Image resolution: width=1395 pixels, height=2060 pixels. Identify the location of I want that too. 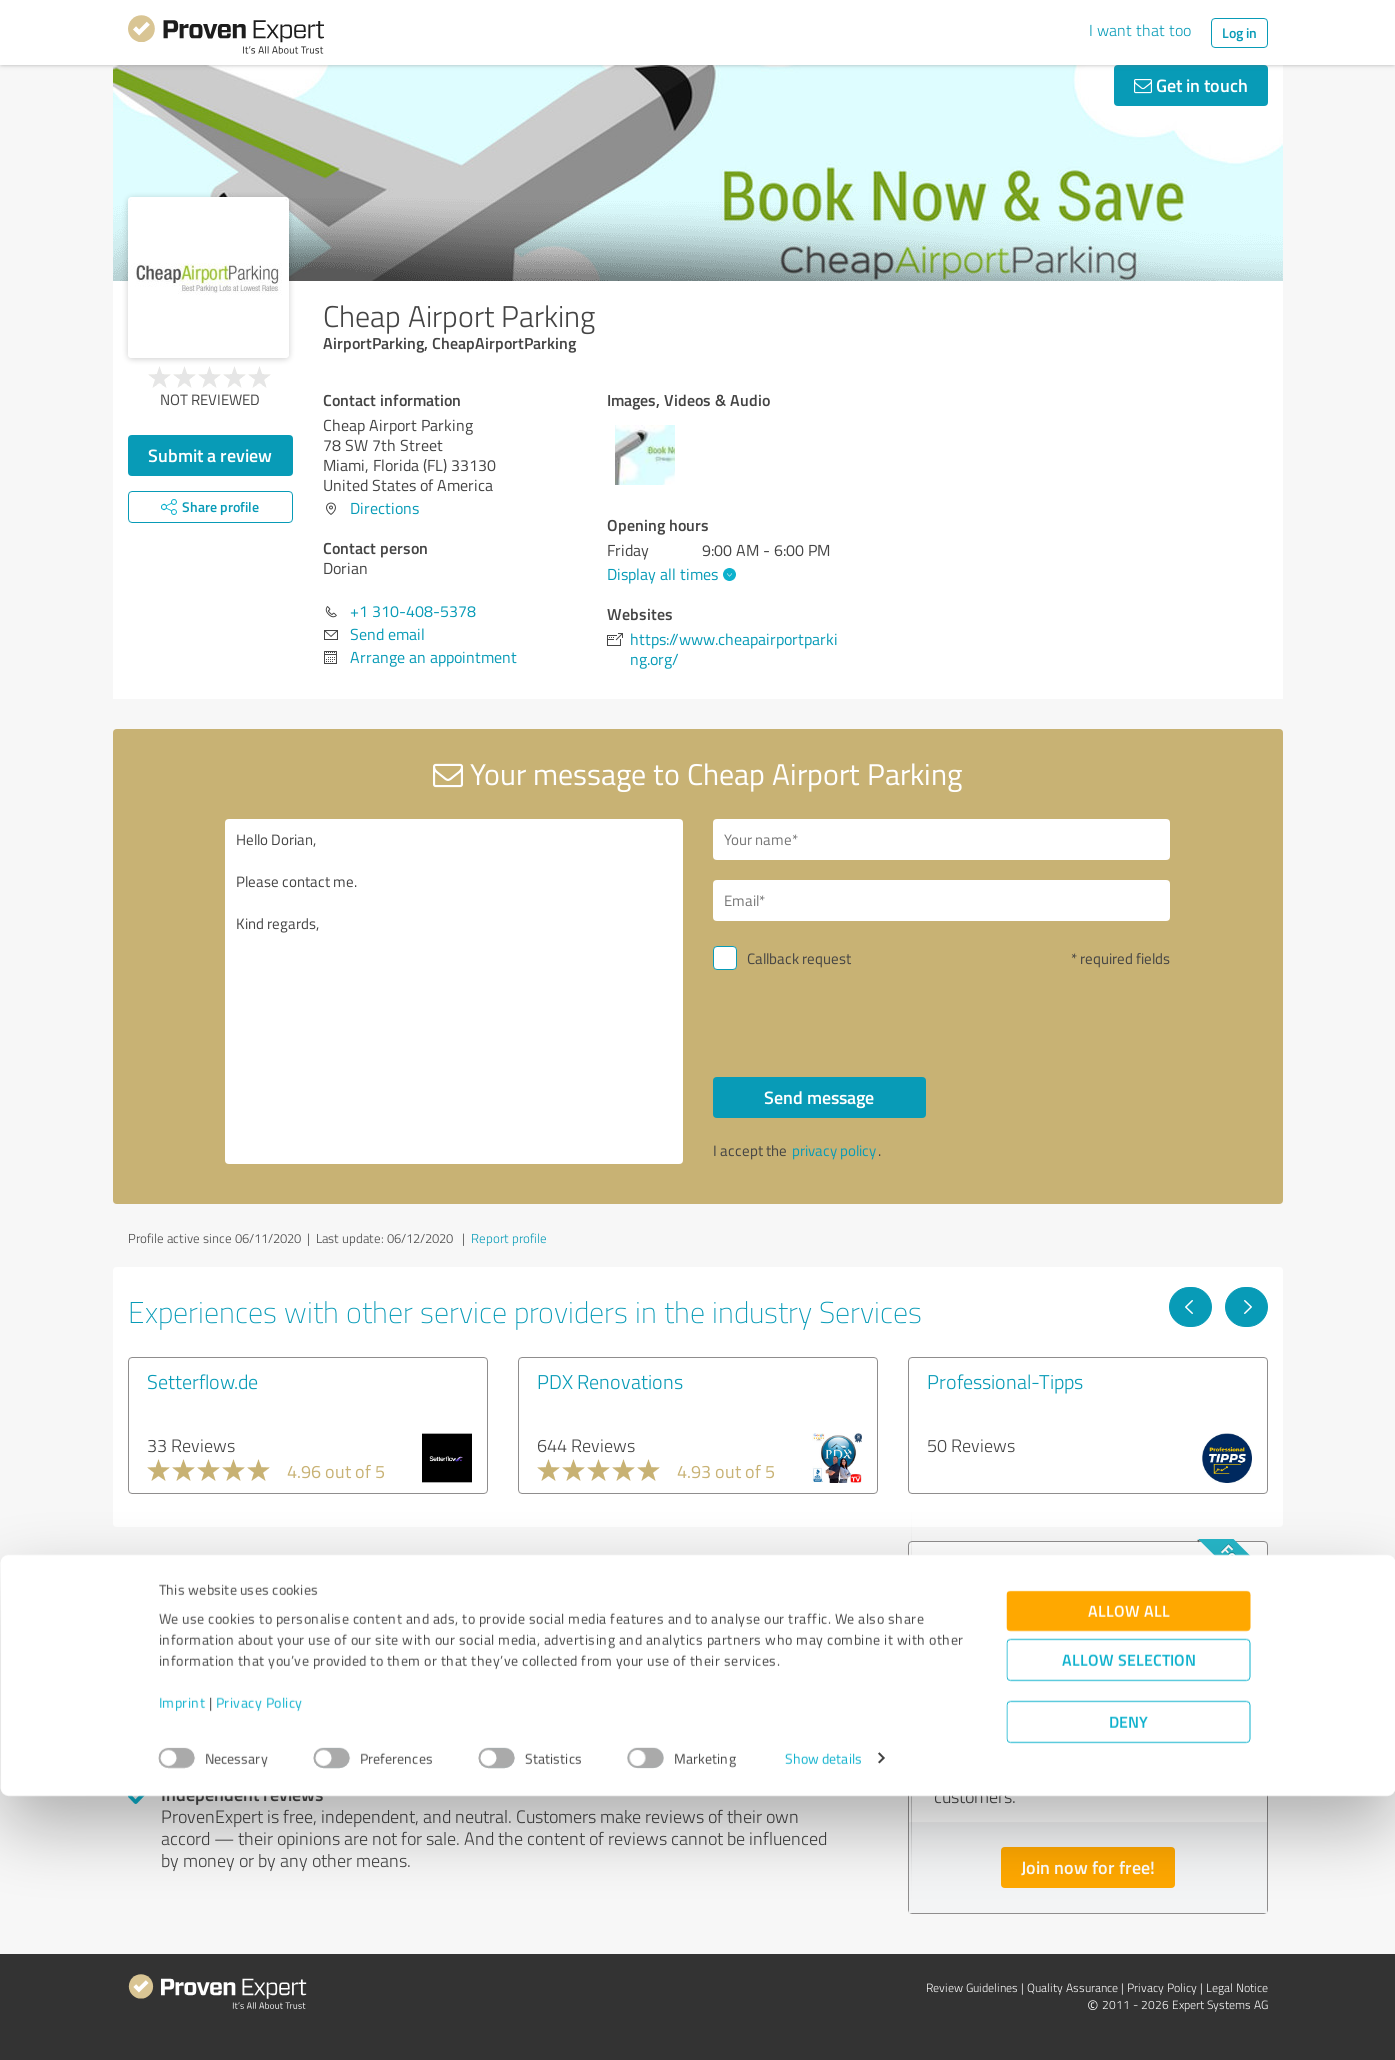
(1140, 30).